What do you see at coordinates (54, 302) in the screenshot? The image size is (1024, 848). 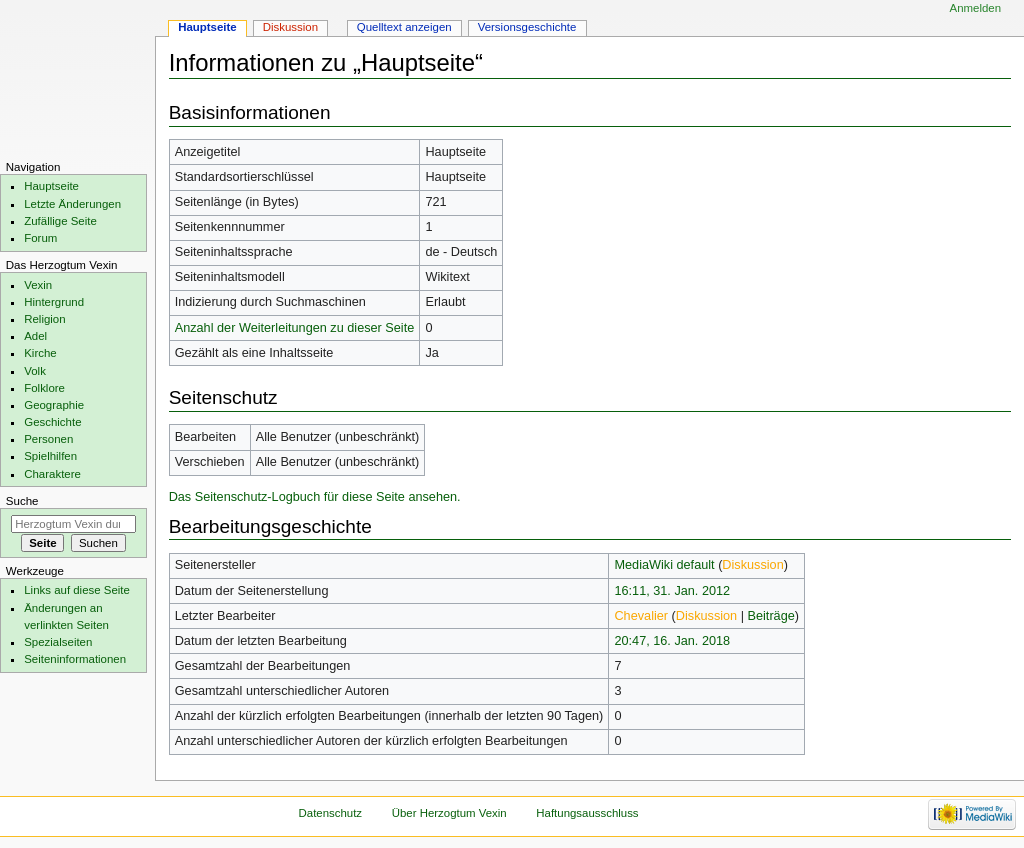 I see `Hintergrund` at bounding box center [54, 302].